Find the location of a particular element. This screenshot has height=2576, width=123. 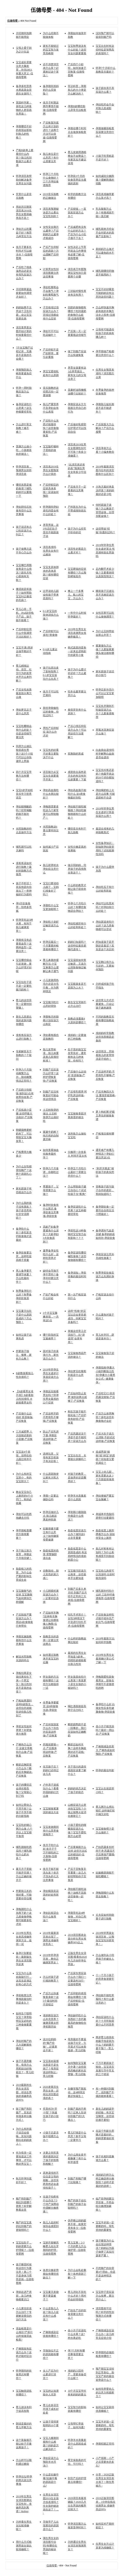

备孕吃什么好 白领女性应多吃健脑食物-孕前饮食 is located at coordinates (105, 1708).